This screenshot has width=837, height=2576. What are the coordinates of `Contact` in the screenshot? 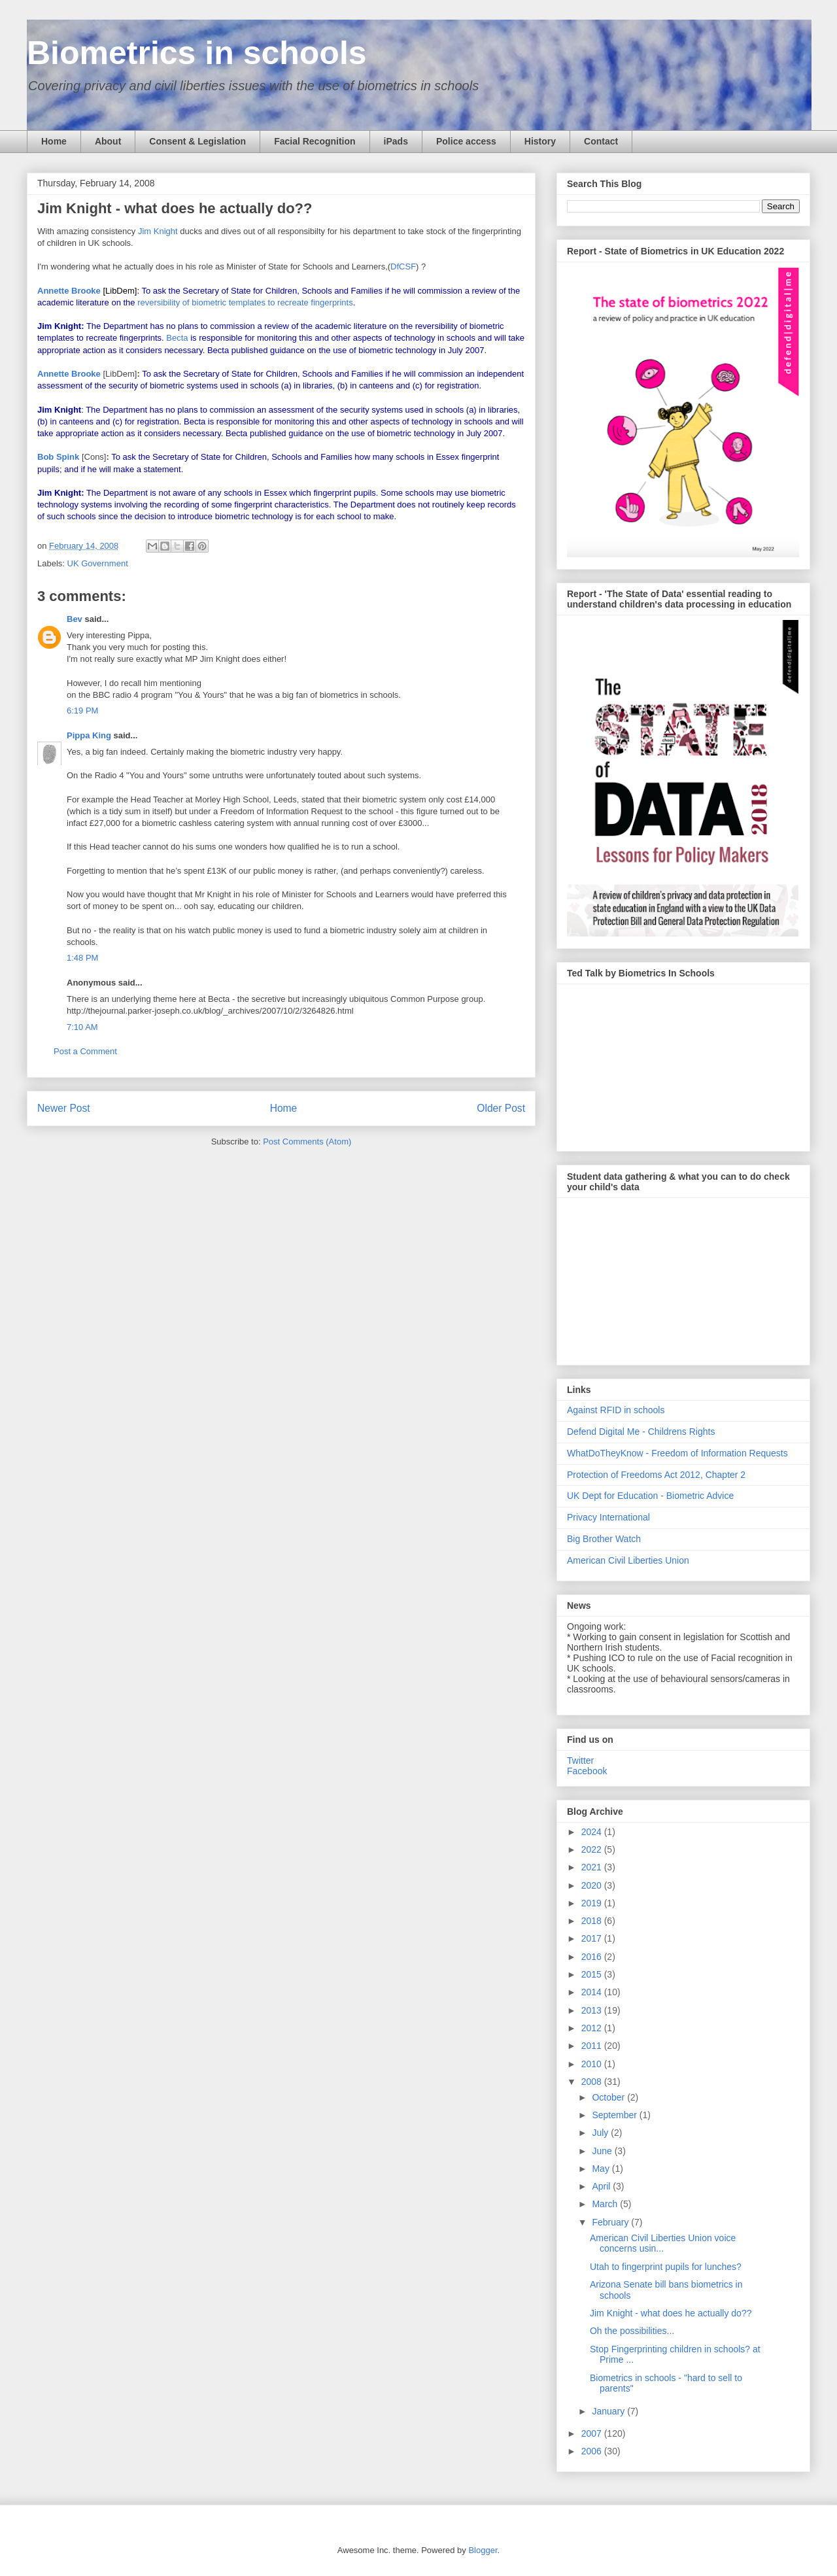 It's located at (601, 141).